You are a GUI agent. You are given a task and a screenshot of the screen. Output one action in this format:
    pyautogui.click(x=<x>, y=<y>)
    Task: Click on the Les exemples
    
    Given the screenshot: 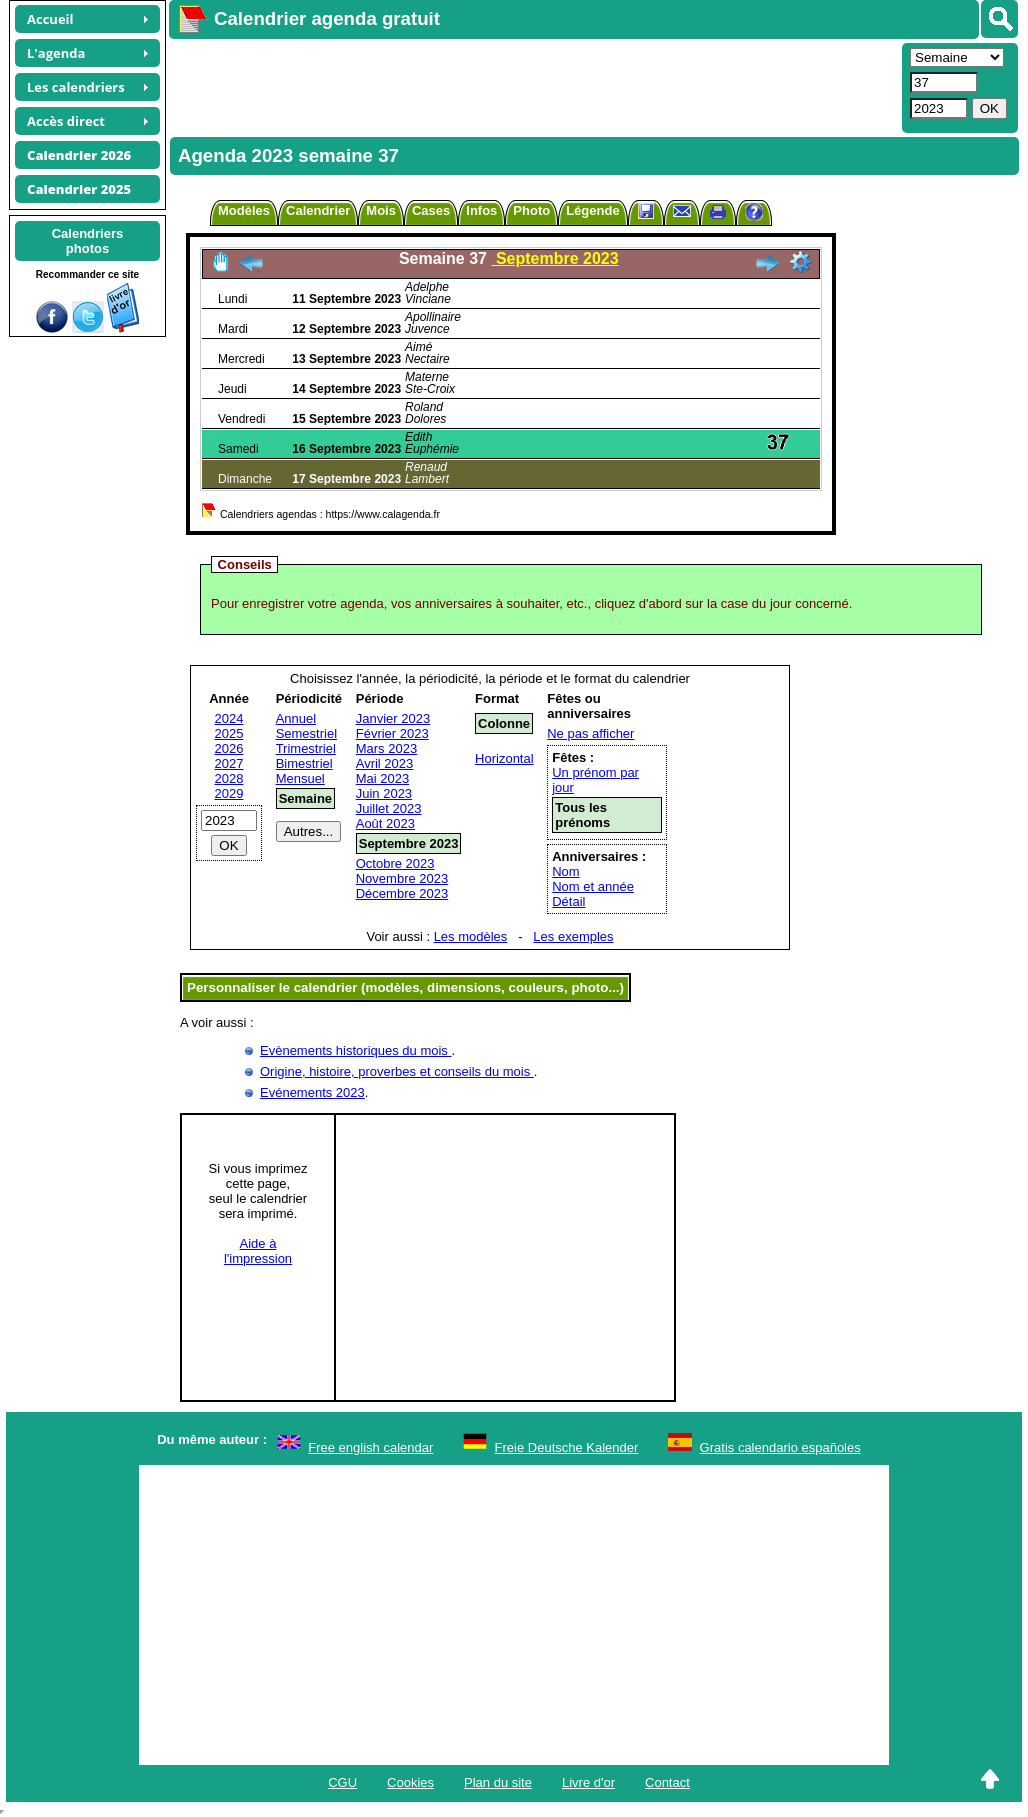 What is the action you would take?
    pyautogui.click(x=573, y=936)
    